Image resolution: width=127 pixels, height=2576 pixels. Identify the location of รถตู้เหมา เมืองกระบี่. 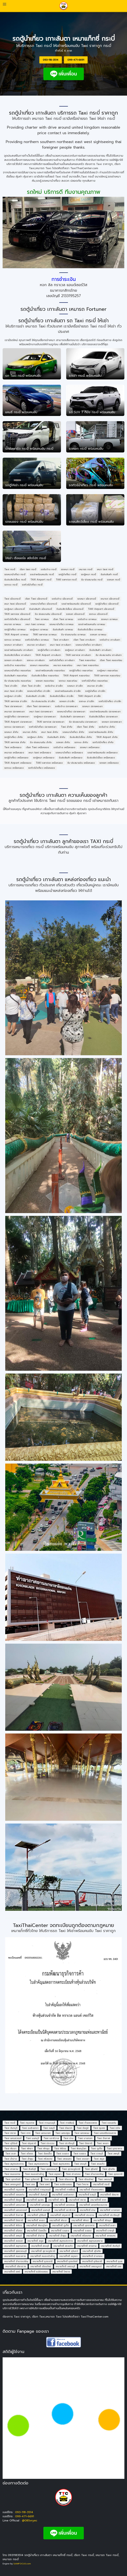
(14, 609).